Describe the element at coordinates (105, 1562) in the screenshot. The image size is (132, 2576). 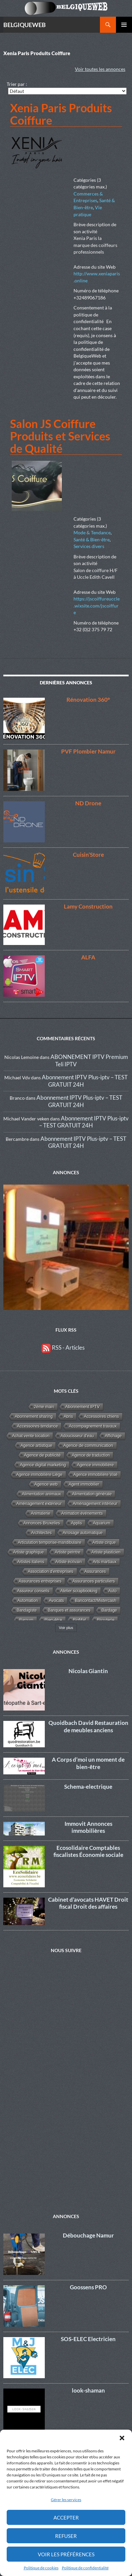
I see `Arts martiaux [Arts martiaux (1 élément)]` at that location.